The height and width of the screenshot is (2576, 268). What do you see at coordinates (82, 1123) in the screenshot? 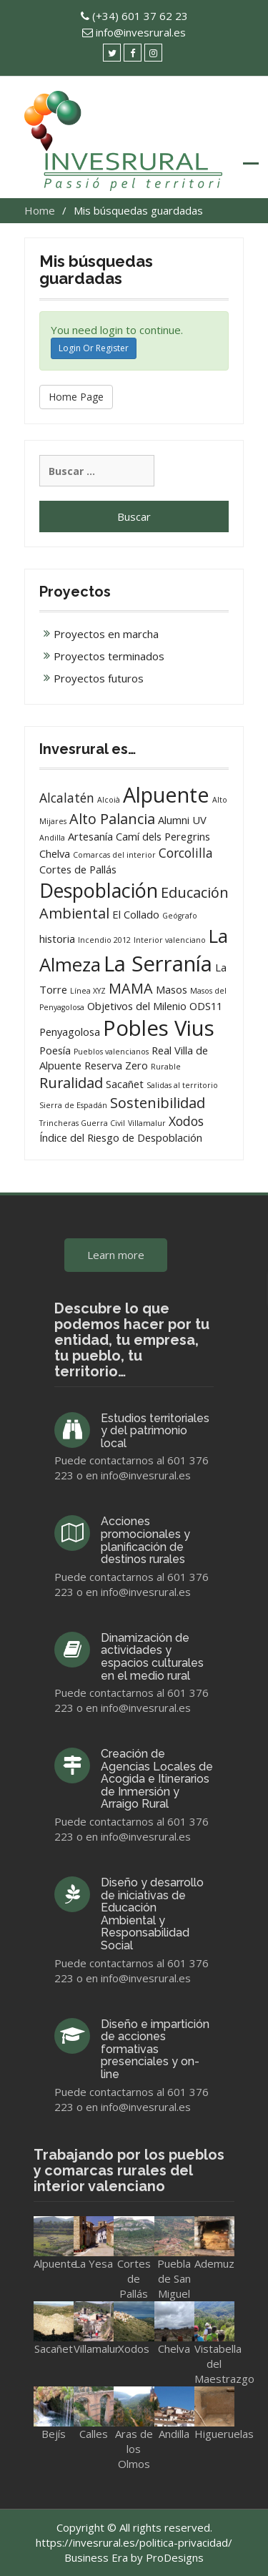
I see `Trincheras Guerra Civil [Trincheras Guerra Civil (1 elemento)]` at bounding box center [82, 1123].